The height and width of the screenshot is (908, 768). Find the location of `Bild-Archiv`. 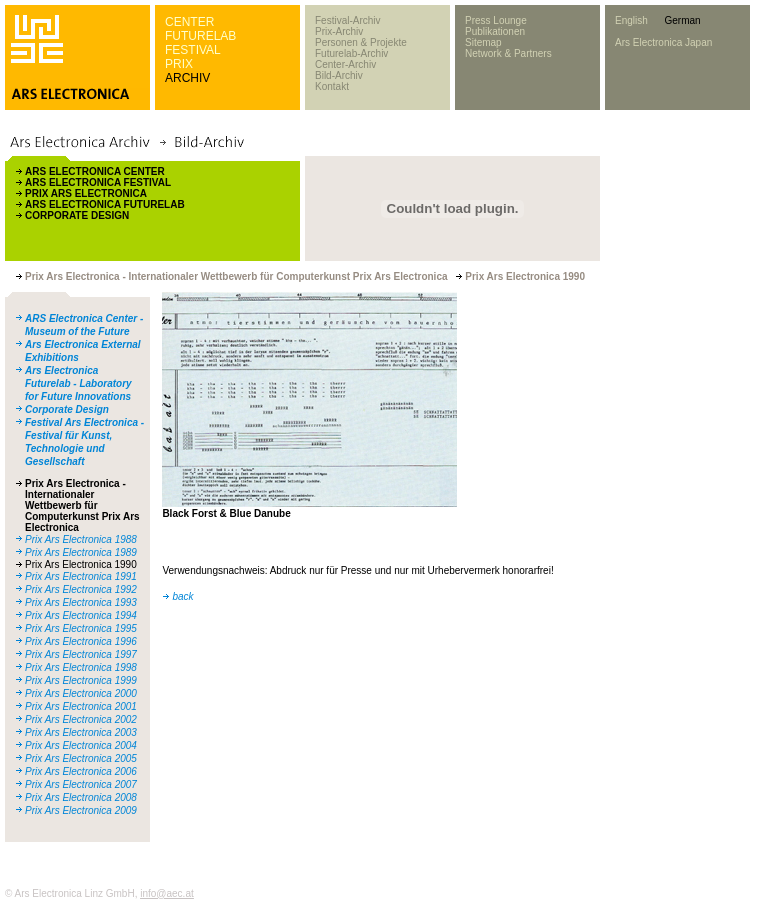

Bild-Archiv is located at coordinates (339, 75).